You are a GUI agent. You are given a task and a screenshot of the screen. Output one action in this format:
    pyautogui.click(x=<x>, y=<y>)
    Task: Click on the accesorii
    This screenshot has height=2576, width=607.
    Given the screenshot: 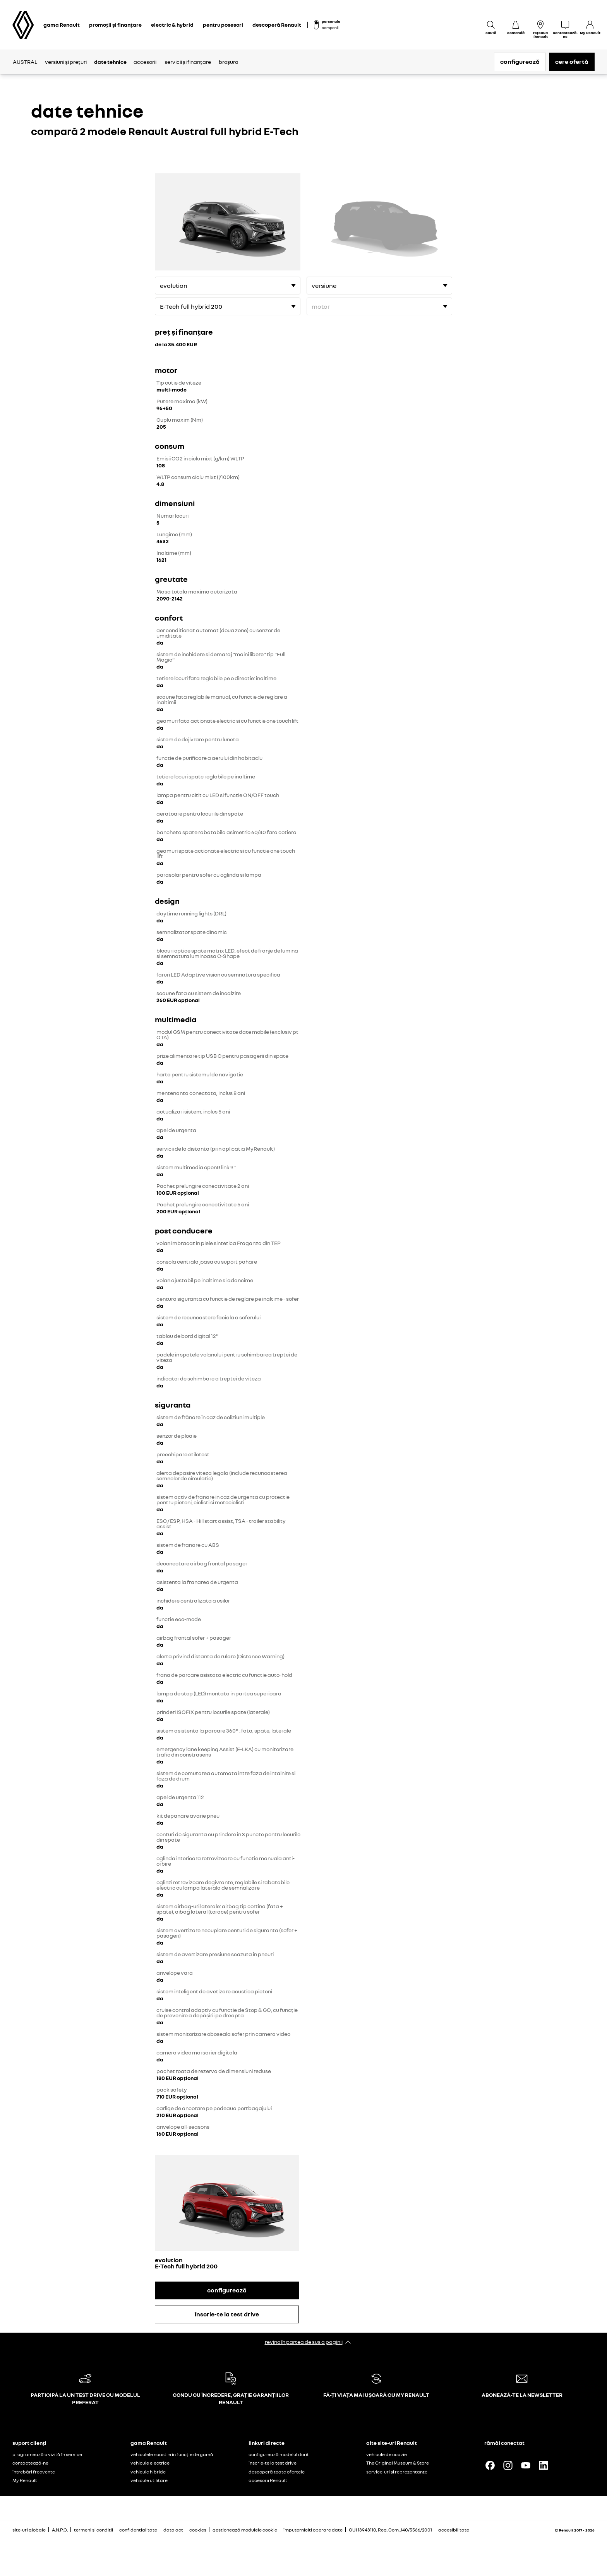 What is the action you would take?
    pyautogui.click(x=145, y=61)
    